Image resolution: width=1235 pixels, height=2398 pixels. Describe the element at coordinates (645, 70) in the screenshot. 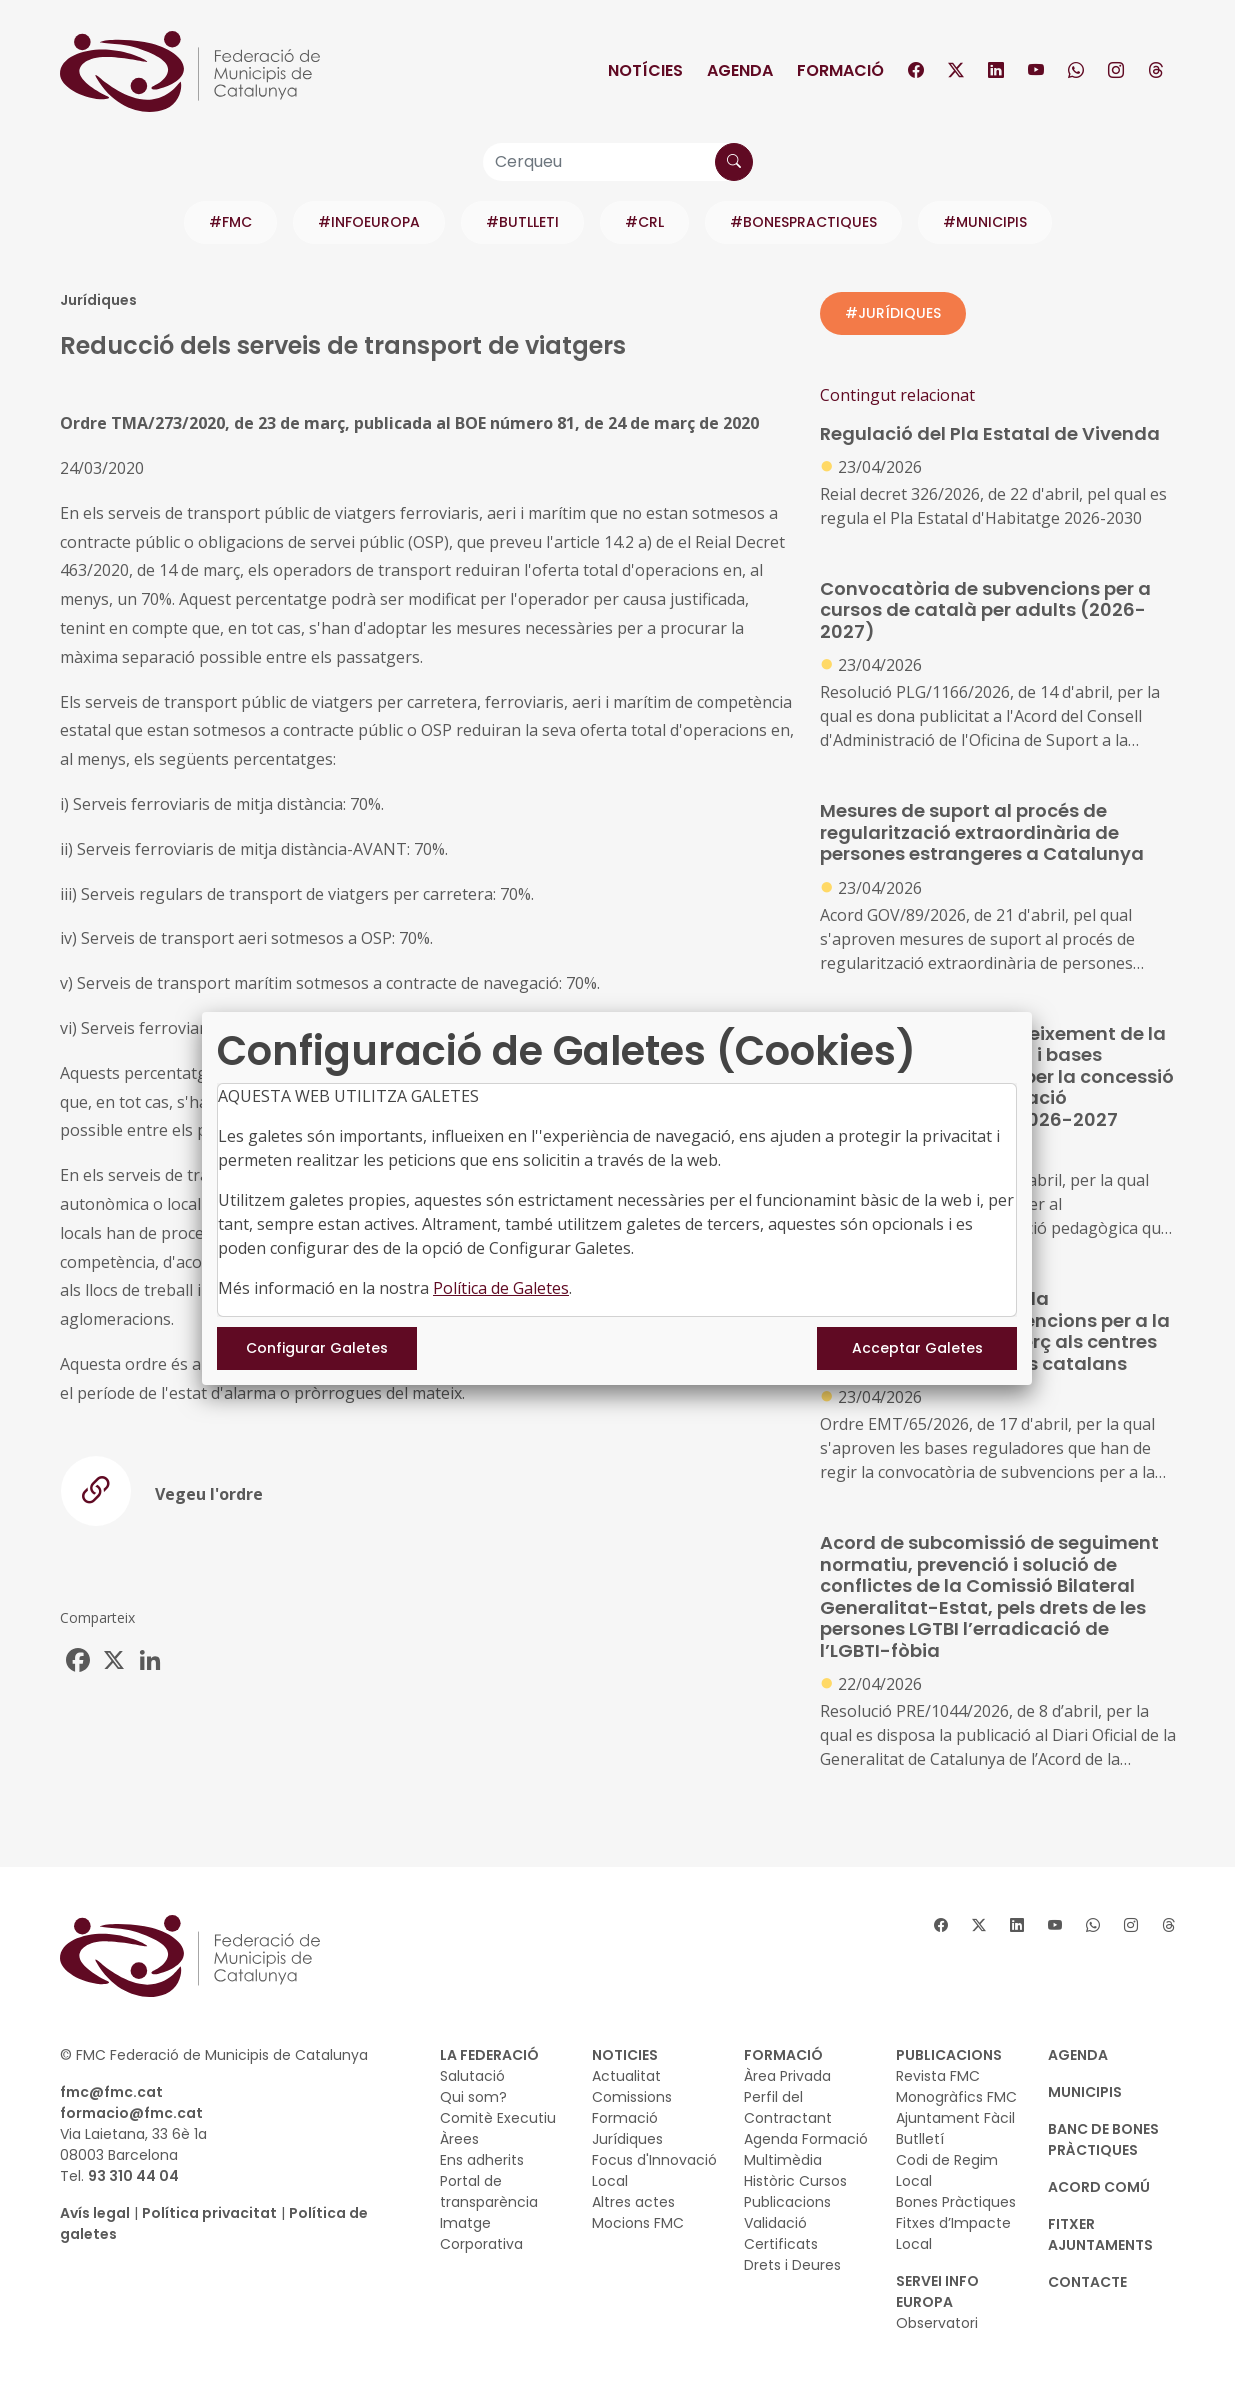

I see `Notícies` at that location.